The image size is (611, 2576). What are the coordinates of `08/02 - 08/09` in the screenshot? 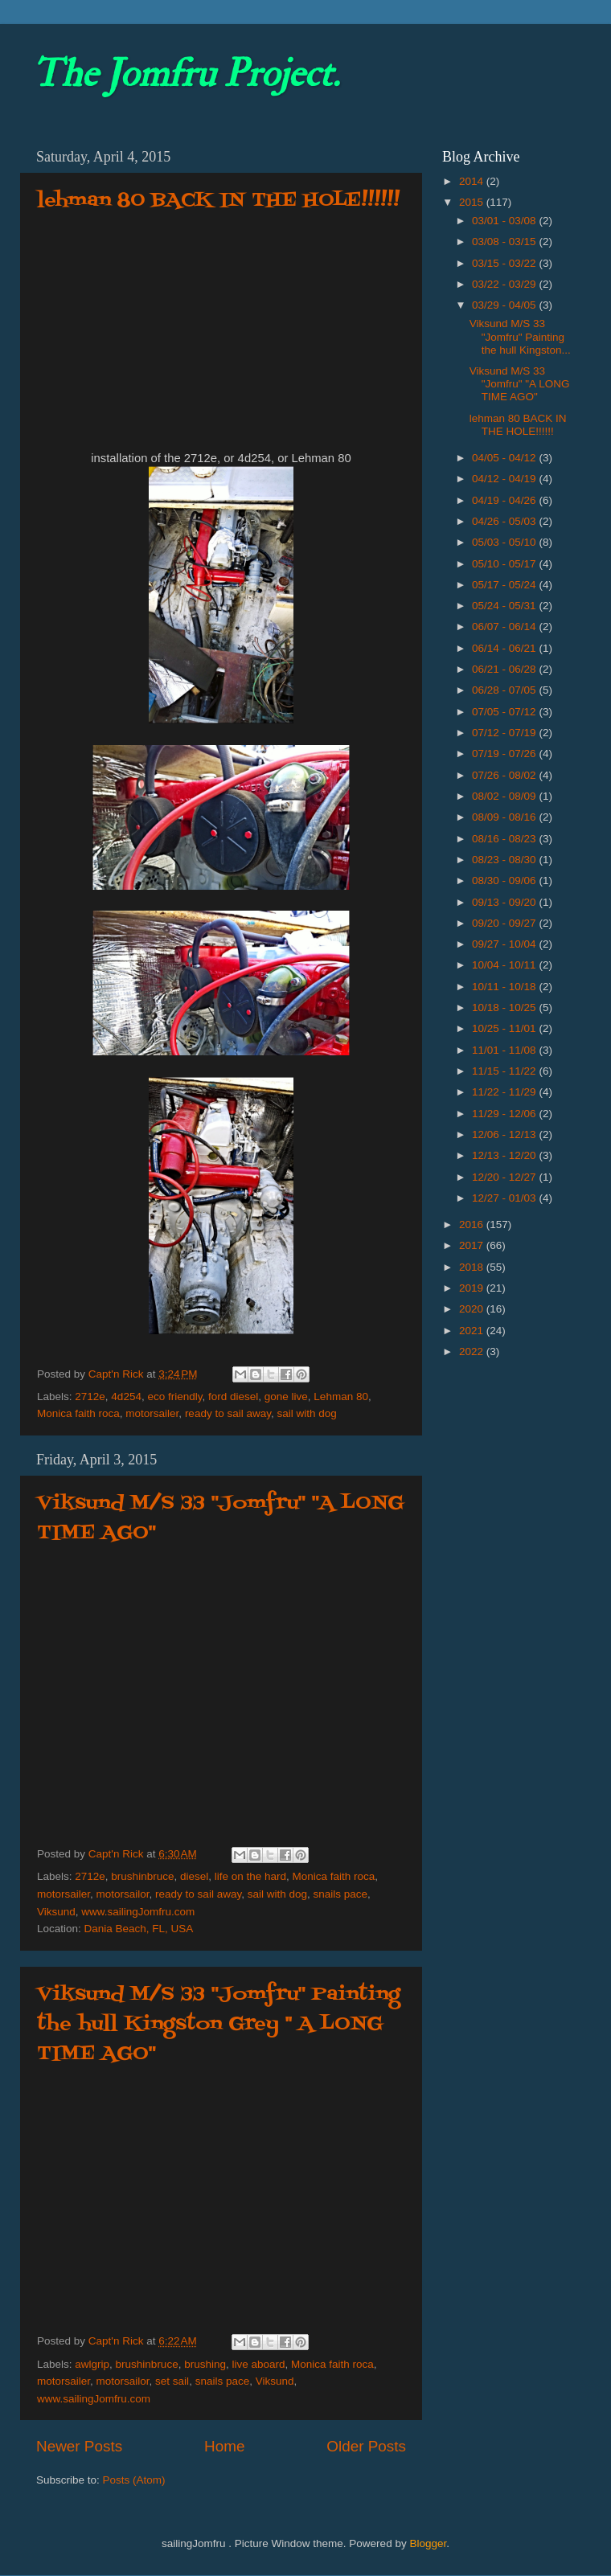 It's located at (505, 796).